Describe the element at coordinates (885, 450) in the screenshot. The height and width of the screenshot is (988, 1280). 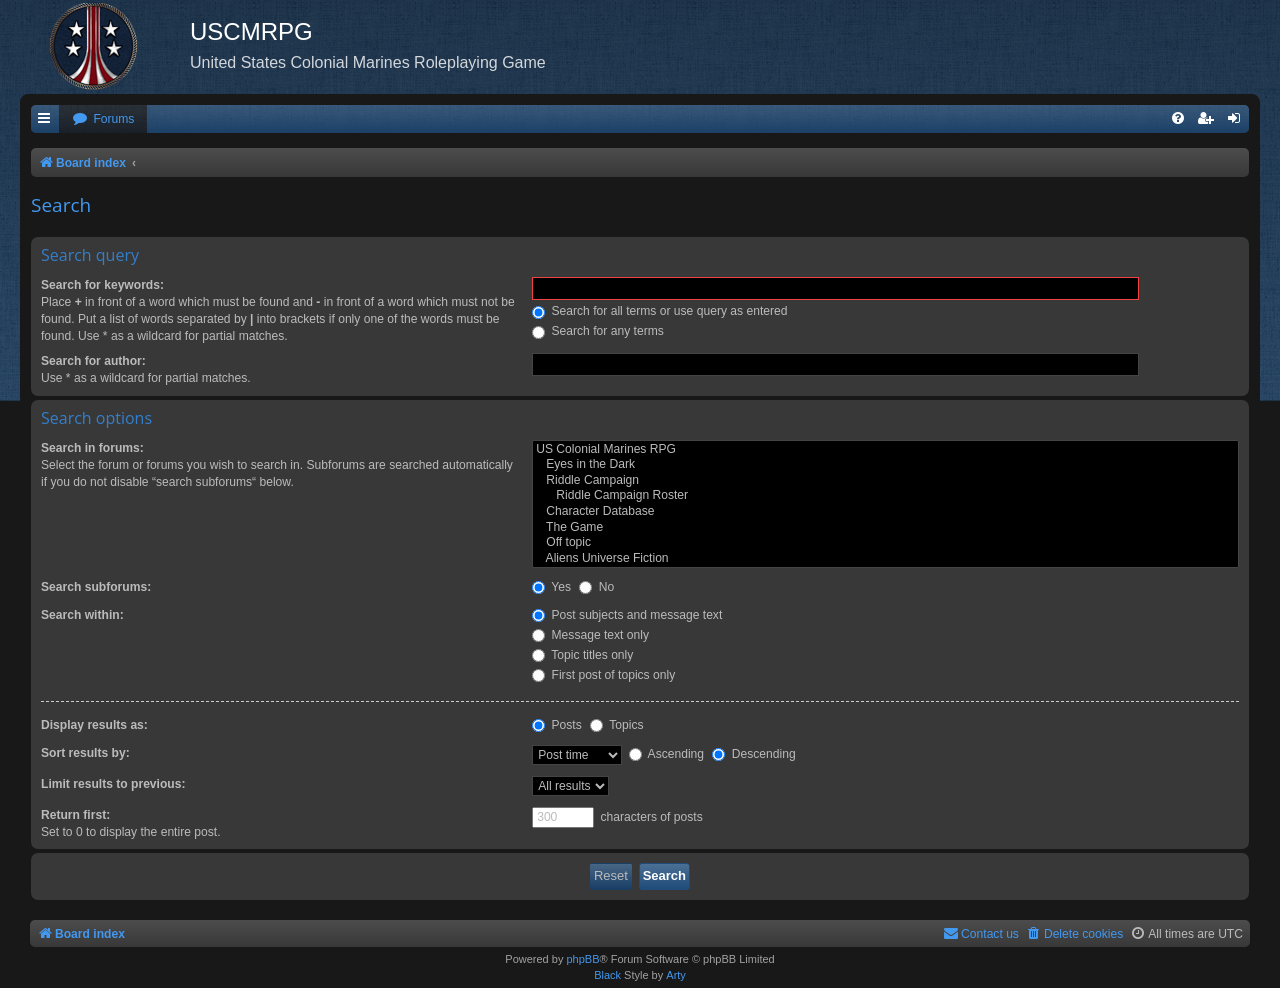
I see `US Colonial Marines RPG` at that location.